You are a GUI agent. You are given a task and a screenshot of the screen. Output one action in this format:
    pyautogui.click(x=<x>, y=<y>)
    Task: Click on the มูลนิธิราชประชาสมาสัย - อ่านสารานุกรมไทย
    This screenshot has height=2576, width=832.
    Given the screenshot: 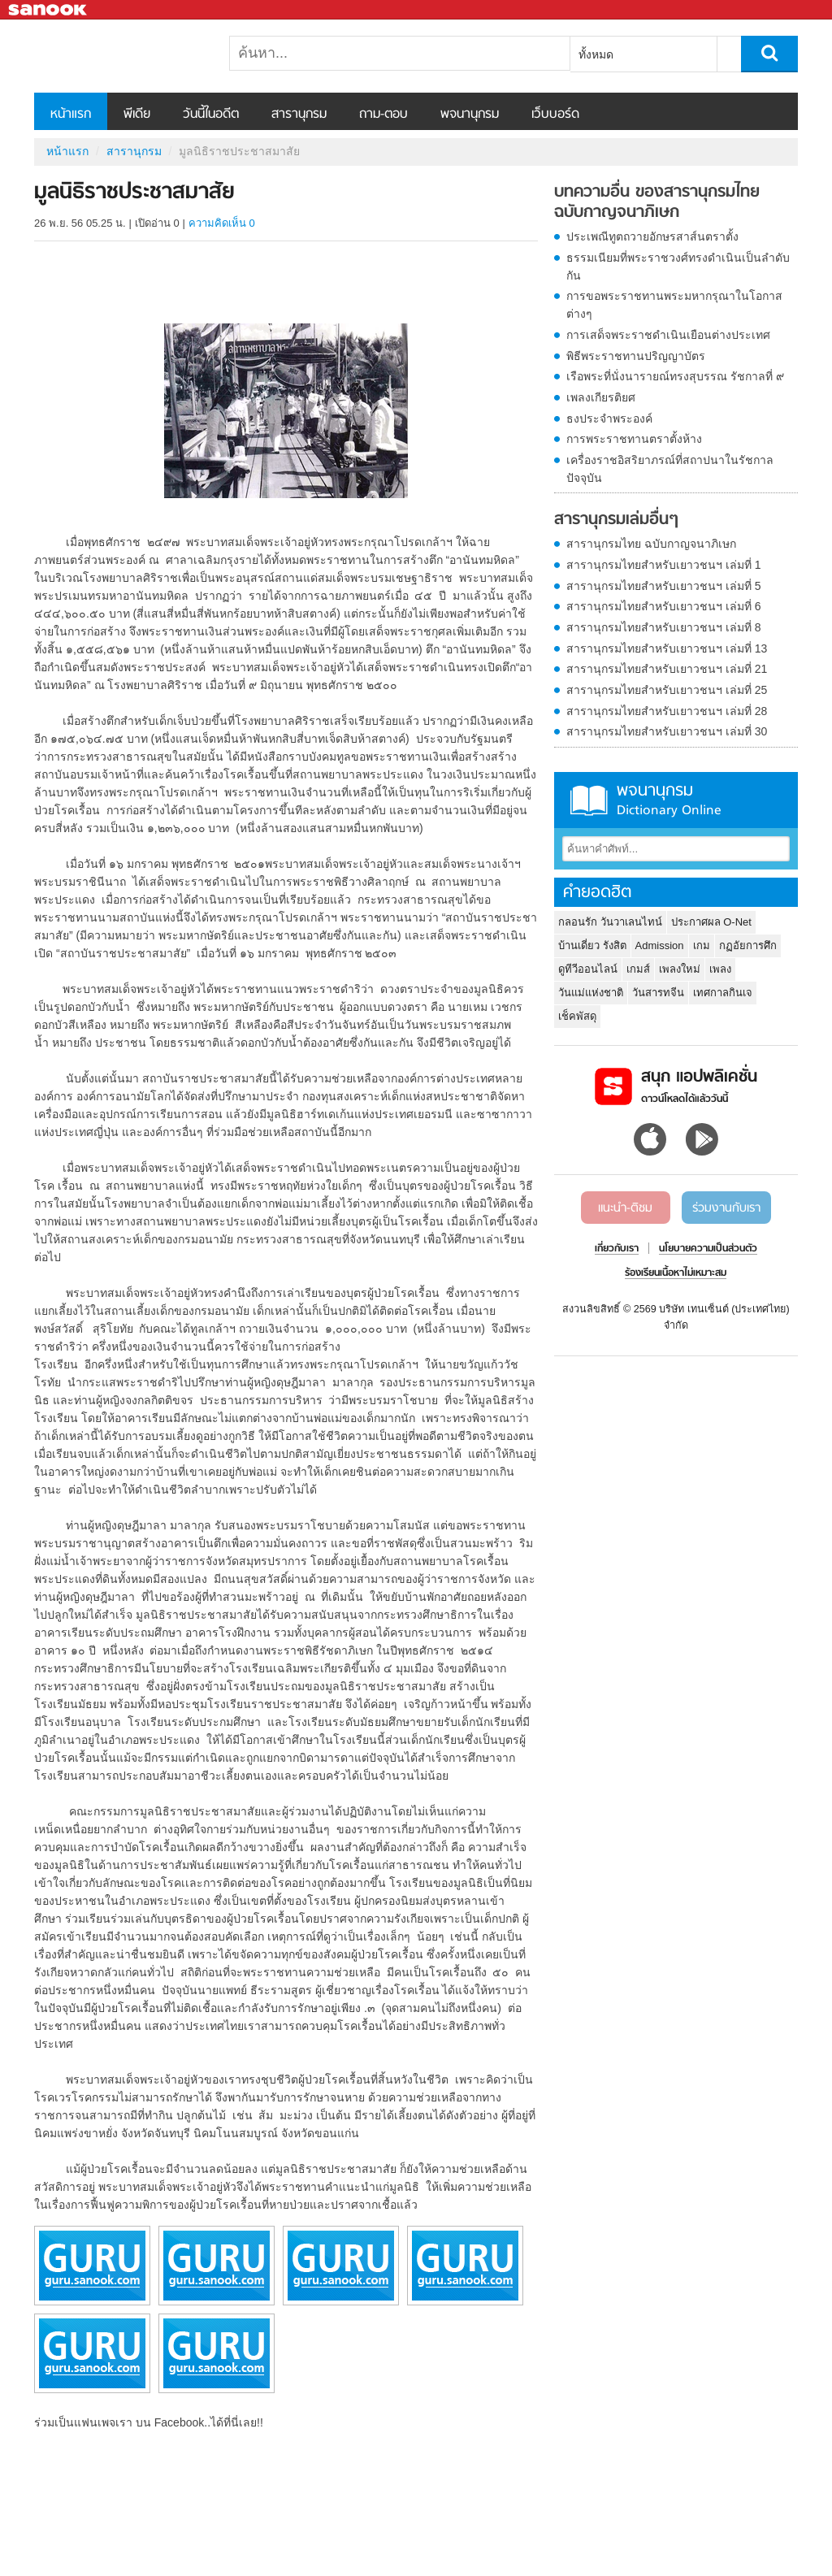 What is the action you would take?
    pyautogui.click(x=119, y=56)
    